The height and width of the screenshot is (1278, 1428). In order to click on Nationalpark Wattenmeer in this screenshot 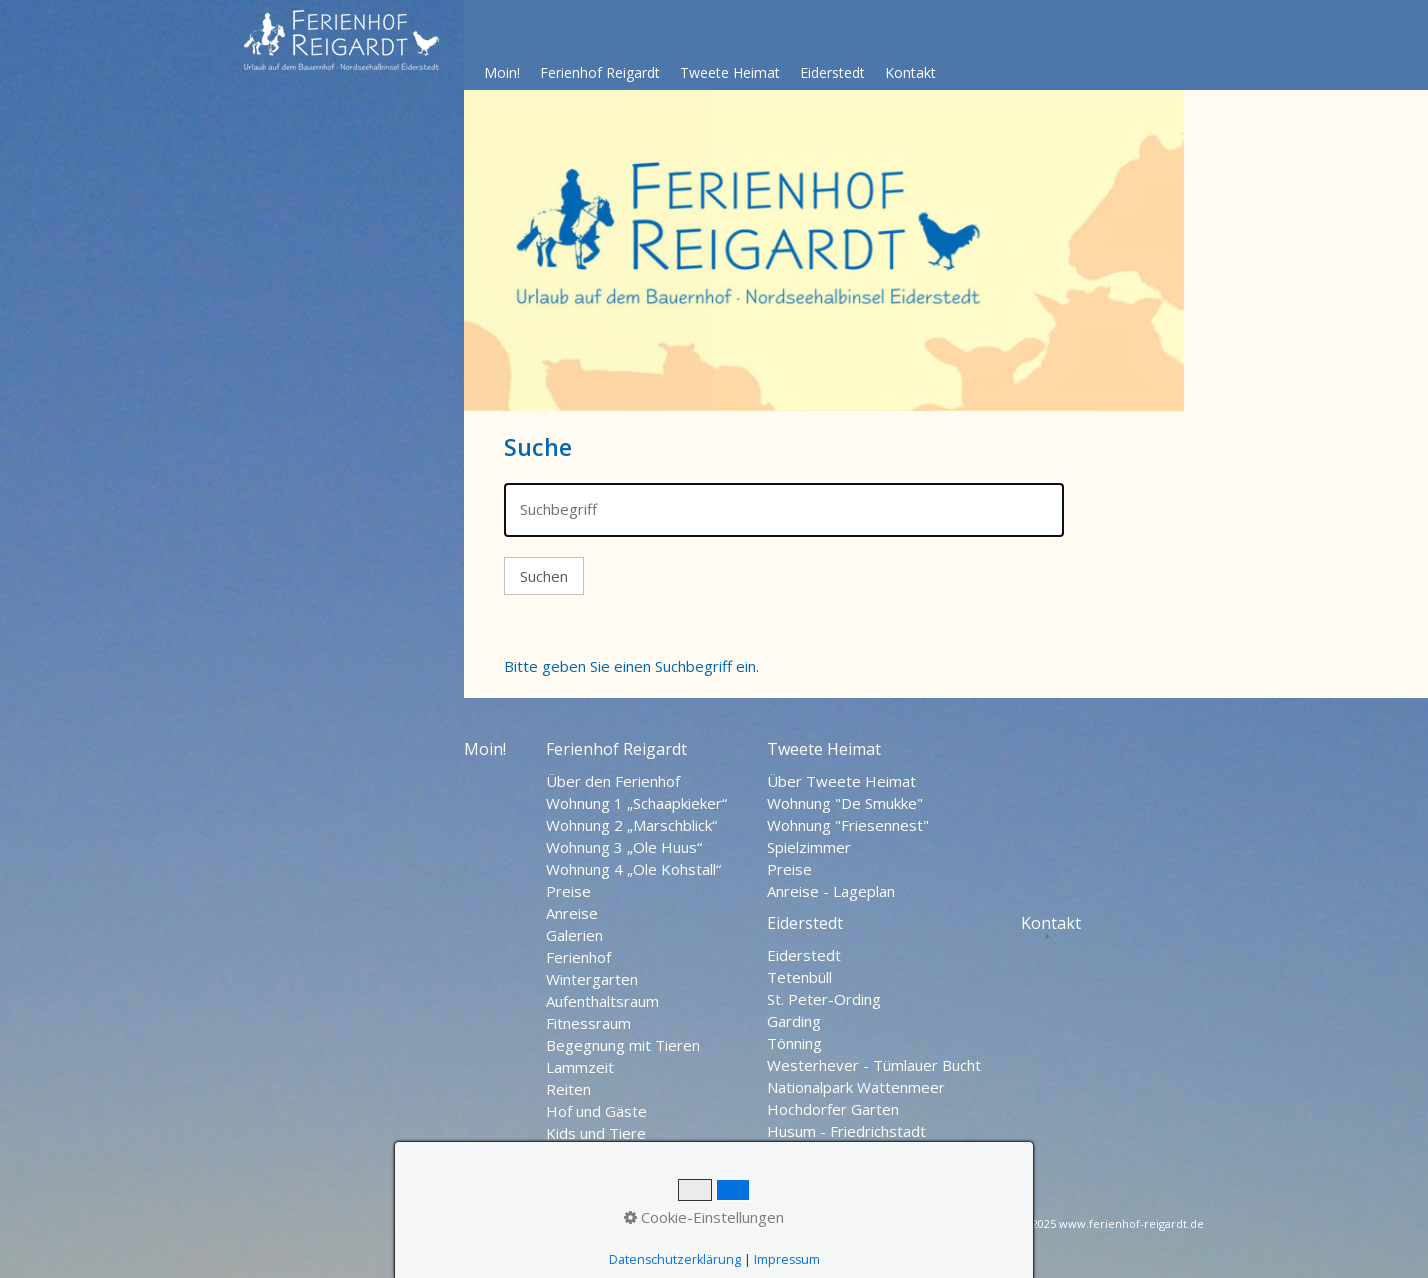, I will do `click(856, 1087)`.